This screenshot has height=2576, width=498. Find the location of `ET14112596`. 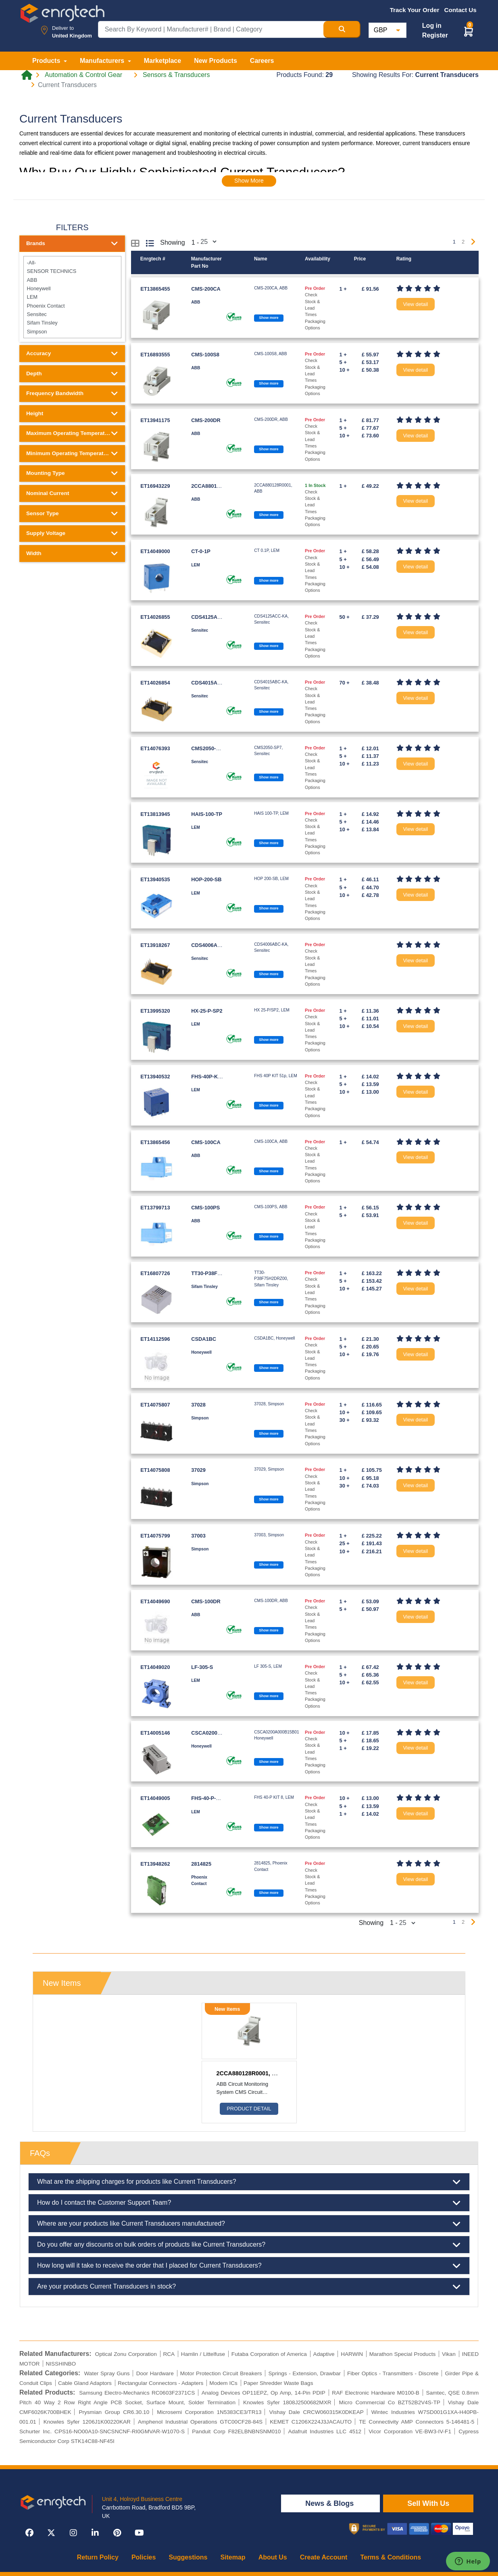

ET14112596 is located at coordinates (155, 1339).